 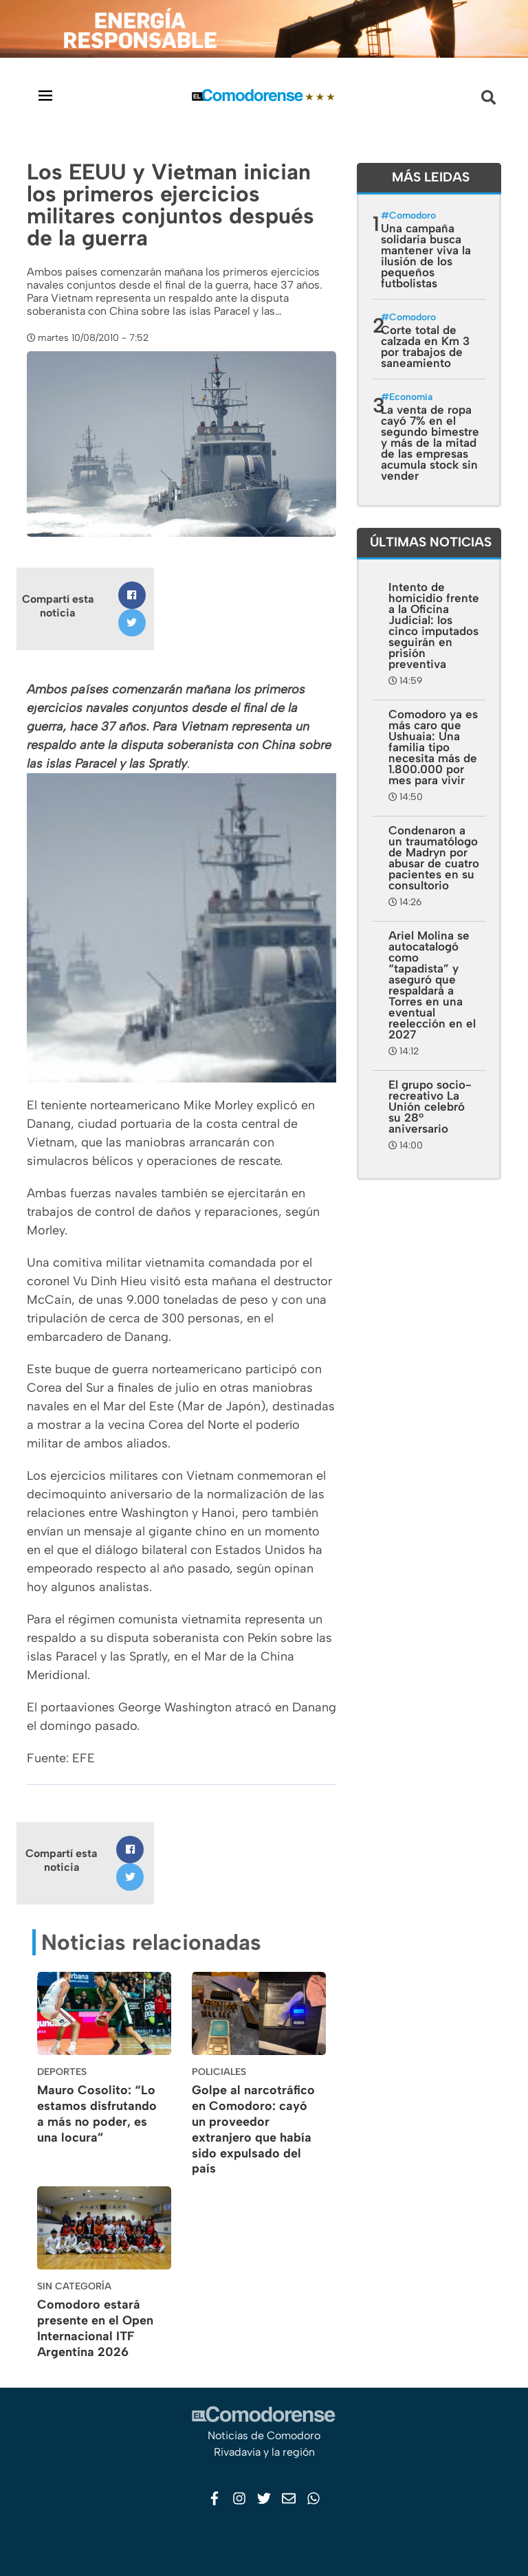 What do you see at coordinates (425, 346) in the screenshot?
I see `Corte total de calzada en Km 3 por trabajos de saneamiento` at bounding box center [425, 346].